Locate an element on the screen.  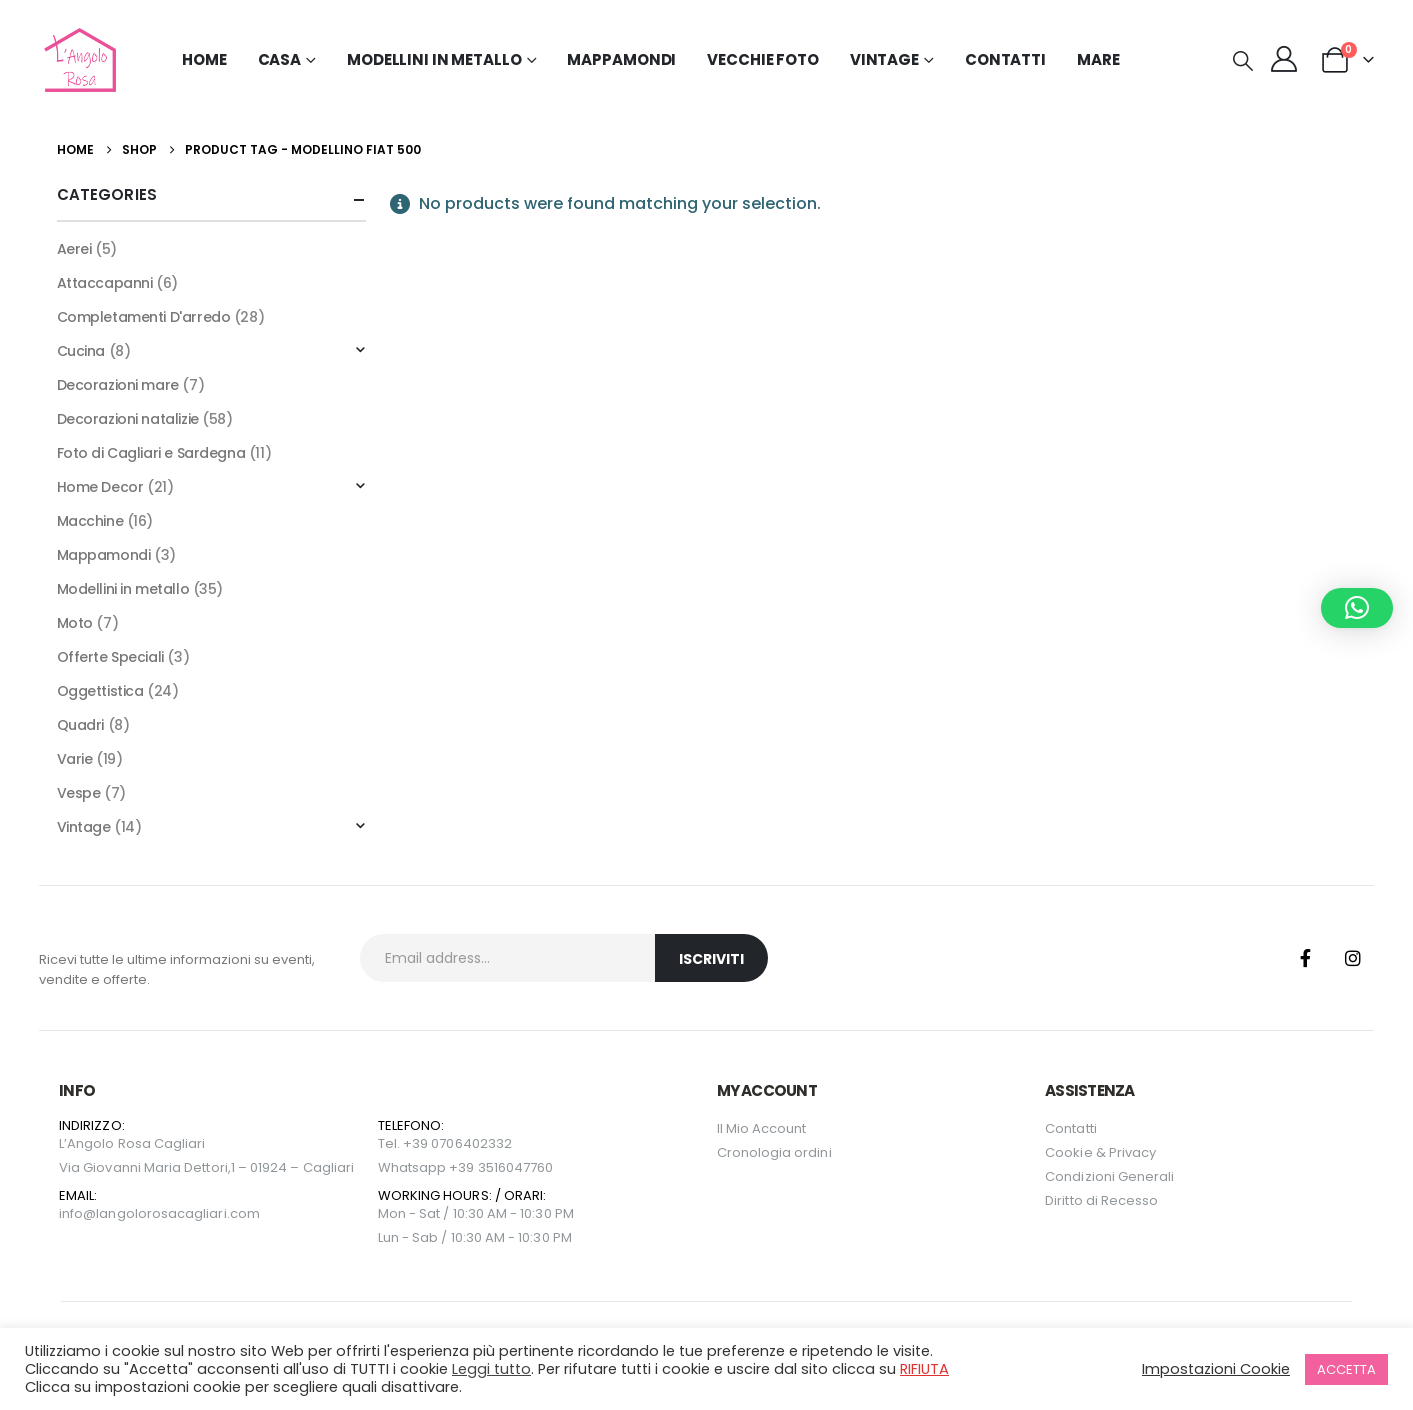
Quadri is located at coordinates (80, 725).